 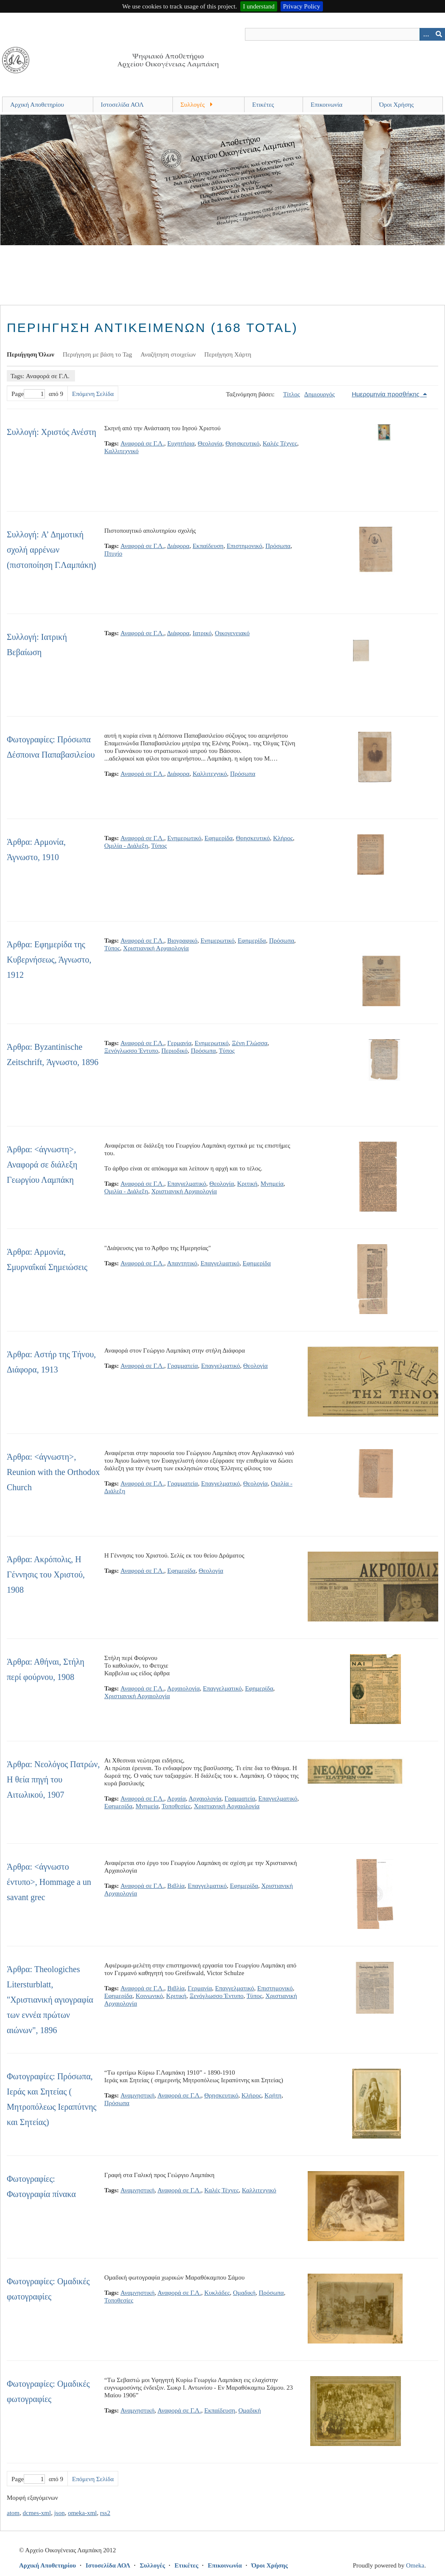 What do you see at coordinates (49, 1882) in the screenshot?
I see `Άρθρα: <άγνωστο έντυπο>, Hommage a un savant grec` at bounding box center [49, 1882].